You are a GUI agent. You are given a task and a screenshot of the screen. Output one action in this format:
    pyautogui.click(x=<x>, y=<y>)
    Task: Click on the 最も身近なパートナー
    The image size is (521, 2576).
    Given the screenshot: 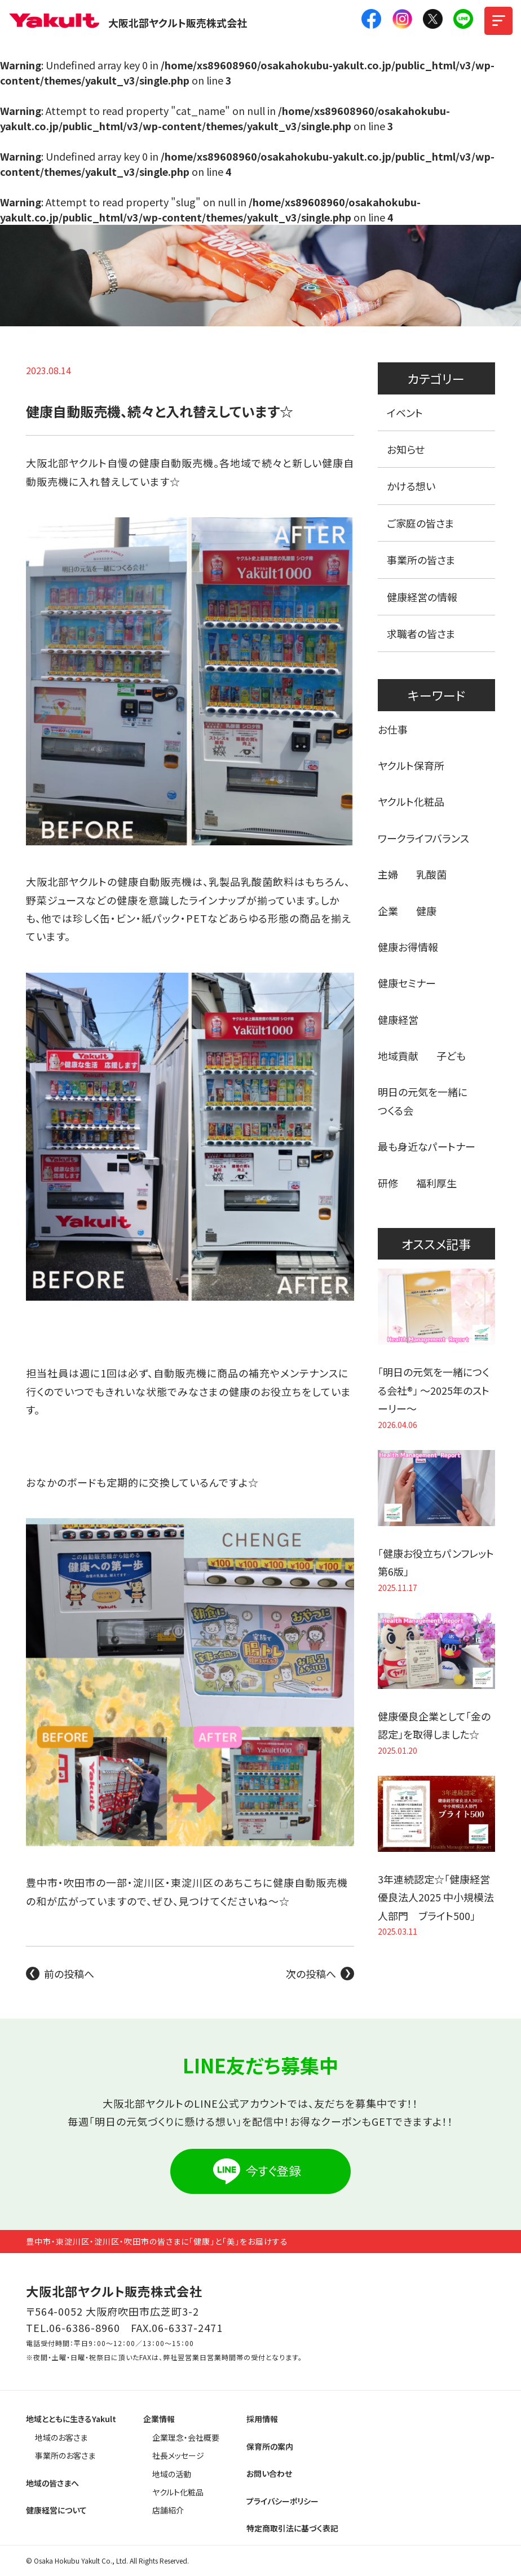 What is the action you would take?
    pyautogui.click(x=426, y=1146)
    